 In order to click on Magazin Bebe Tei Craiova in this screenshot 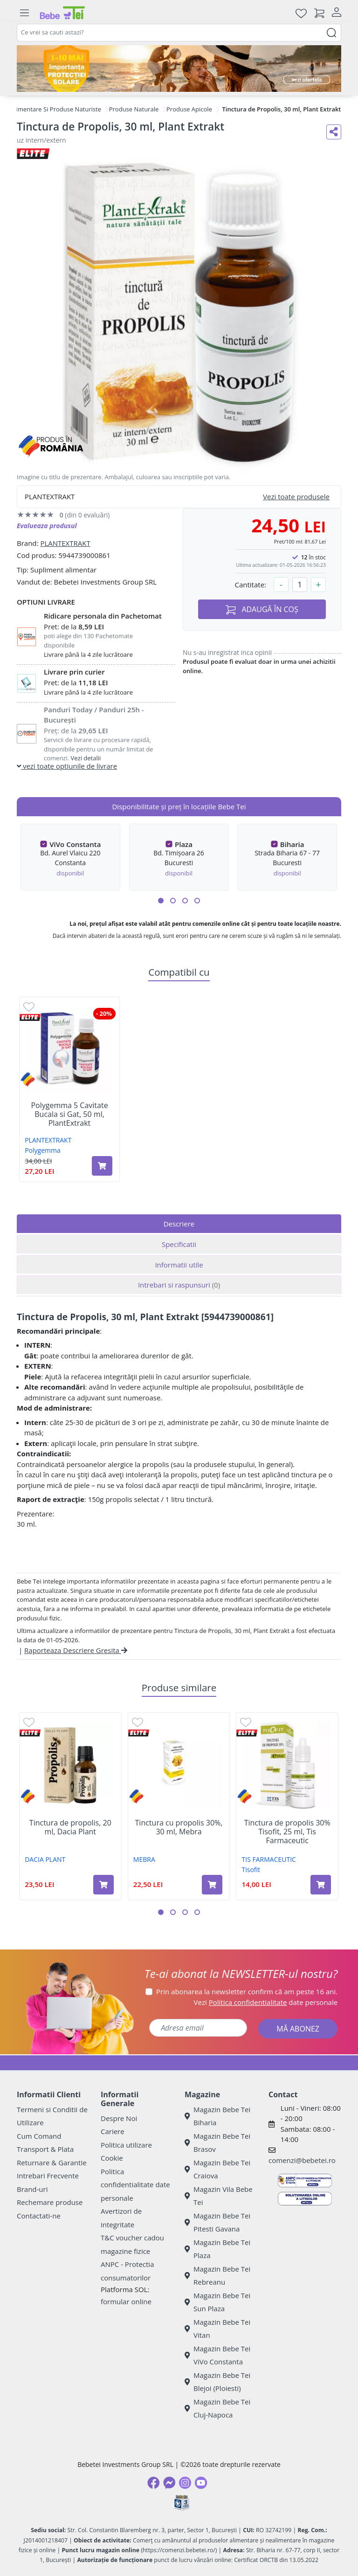, I will do `click(217, 2169)`.